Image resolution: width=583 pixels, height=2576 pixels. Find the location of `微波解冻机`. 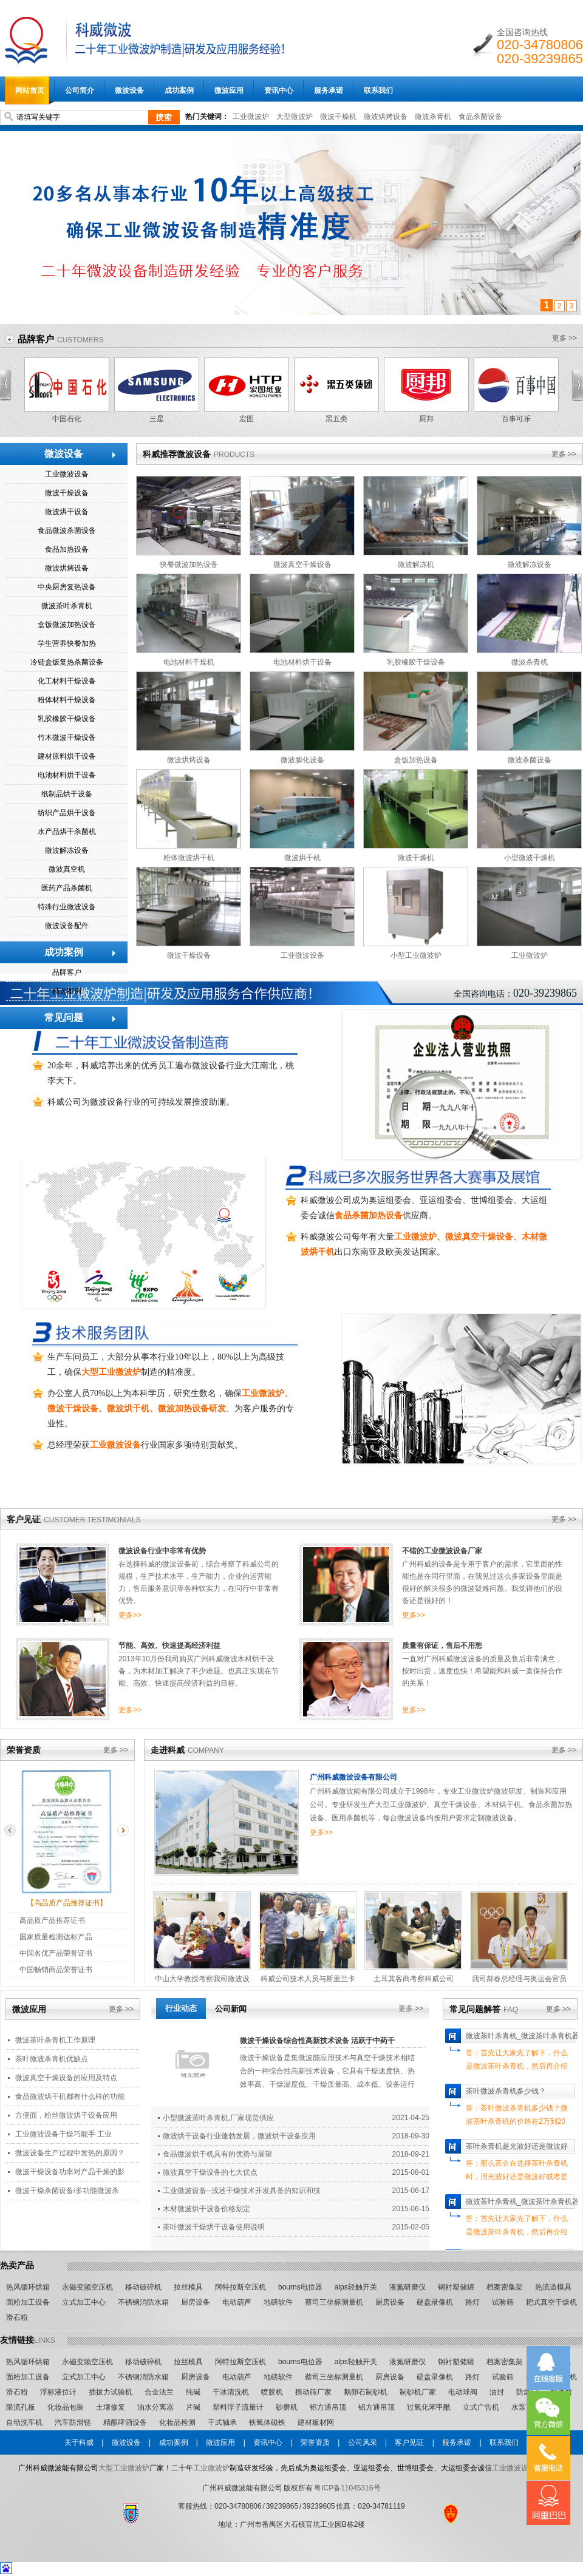

微波解冻机 is located at coordinates (416, 564).